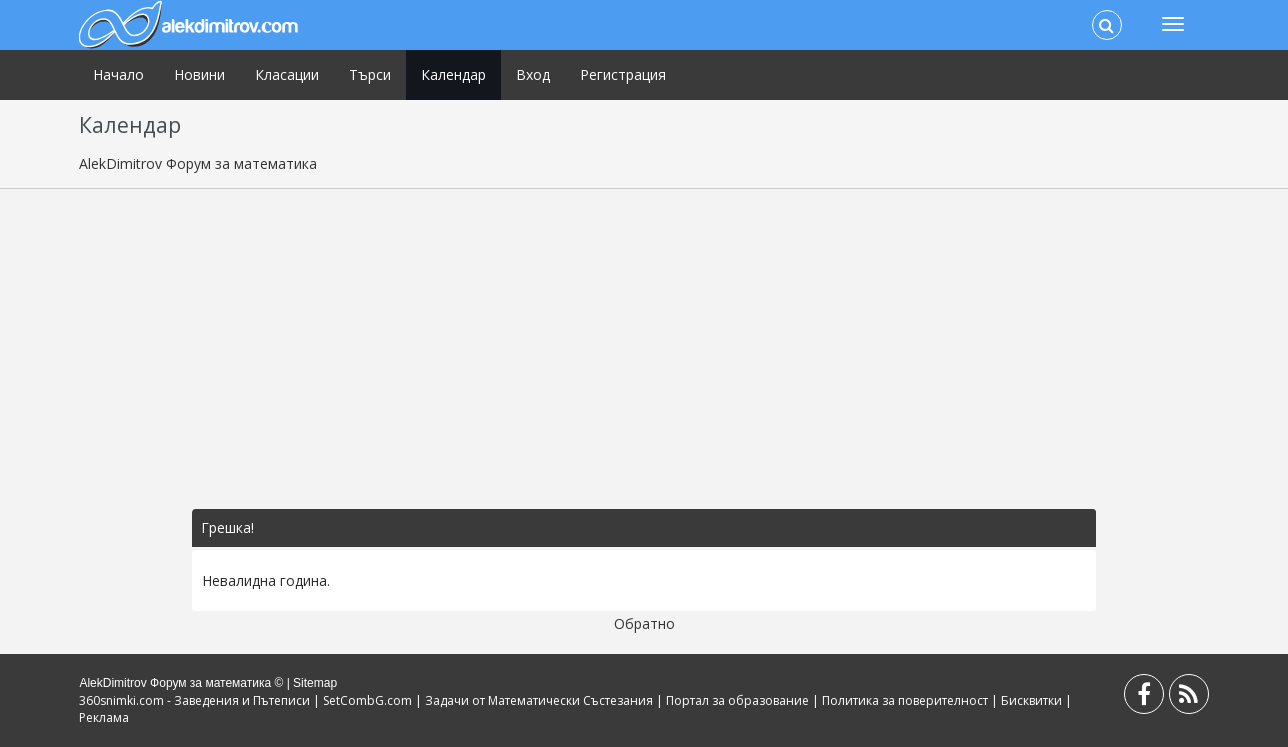 The width and height of the screenshot is (1288, 747). What do you see at coordinates (370, 74) in the screenshot?
I see `Търси` at bounding box center [370, 74].